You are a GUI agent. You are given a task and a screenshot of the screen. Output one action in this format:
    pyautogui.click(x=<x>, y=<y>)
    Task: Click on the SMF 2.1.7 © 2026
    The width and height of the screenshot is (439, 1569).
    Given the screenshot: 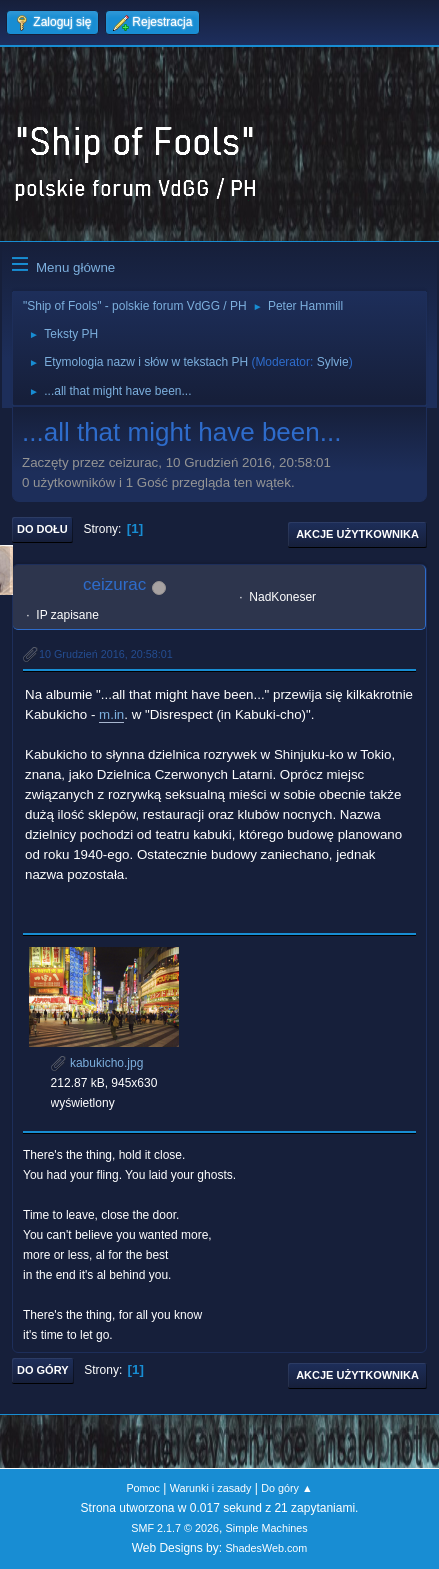 What is the action you would take?
    pyautogui.click(x=175, y=1528)
    